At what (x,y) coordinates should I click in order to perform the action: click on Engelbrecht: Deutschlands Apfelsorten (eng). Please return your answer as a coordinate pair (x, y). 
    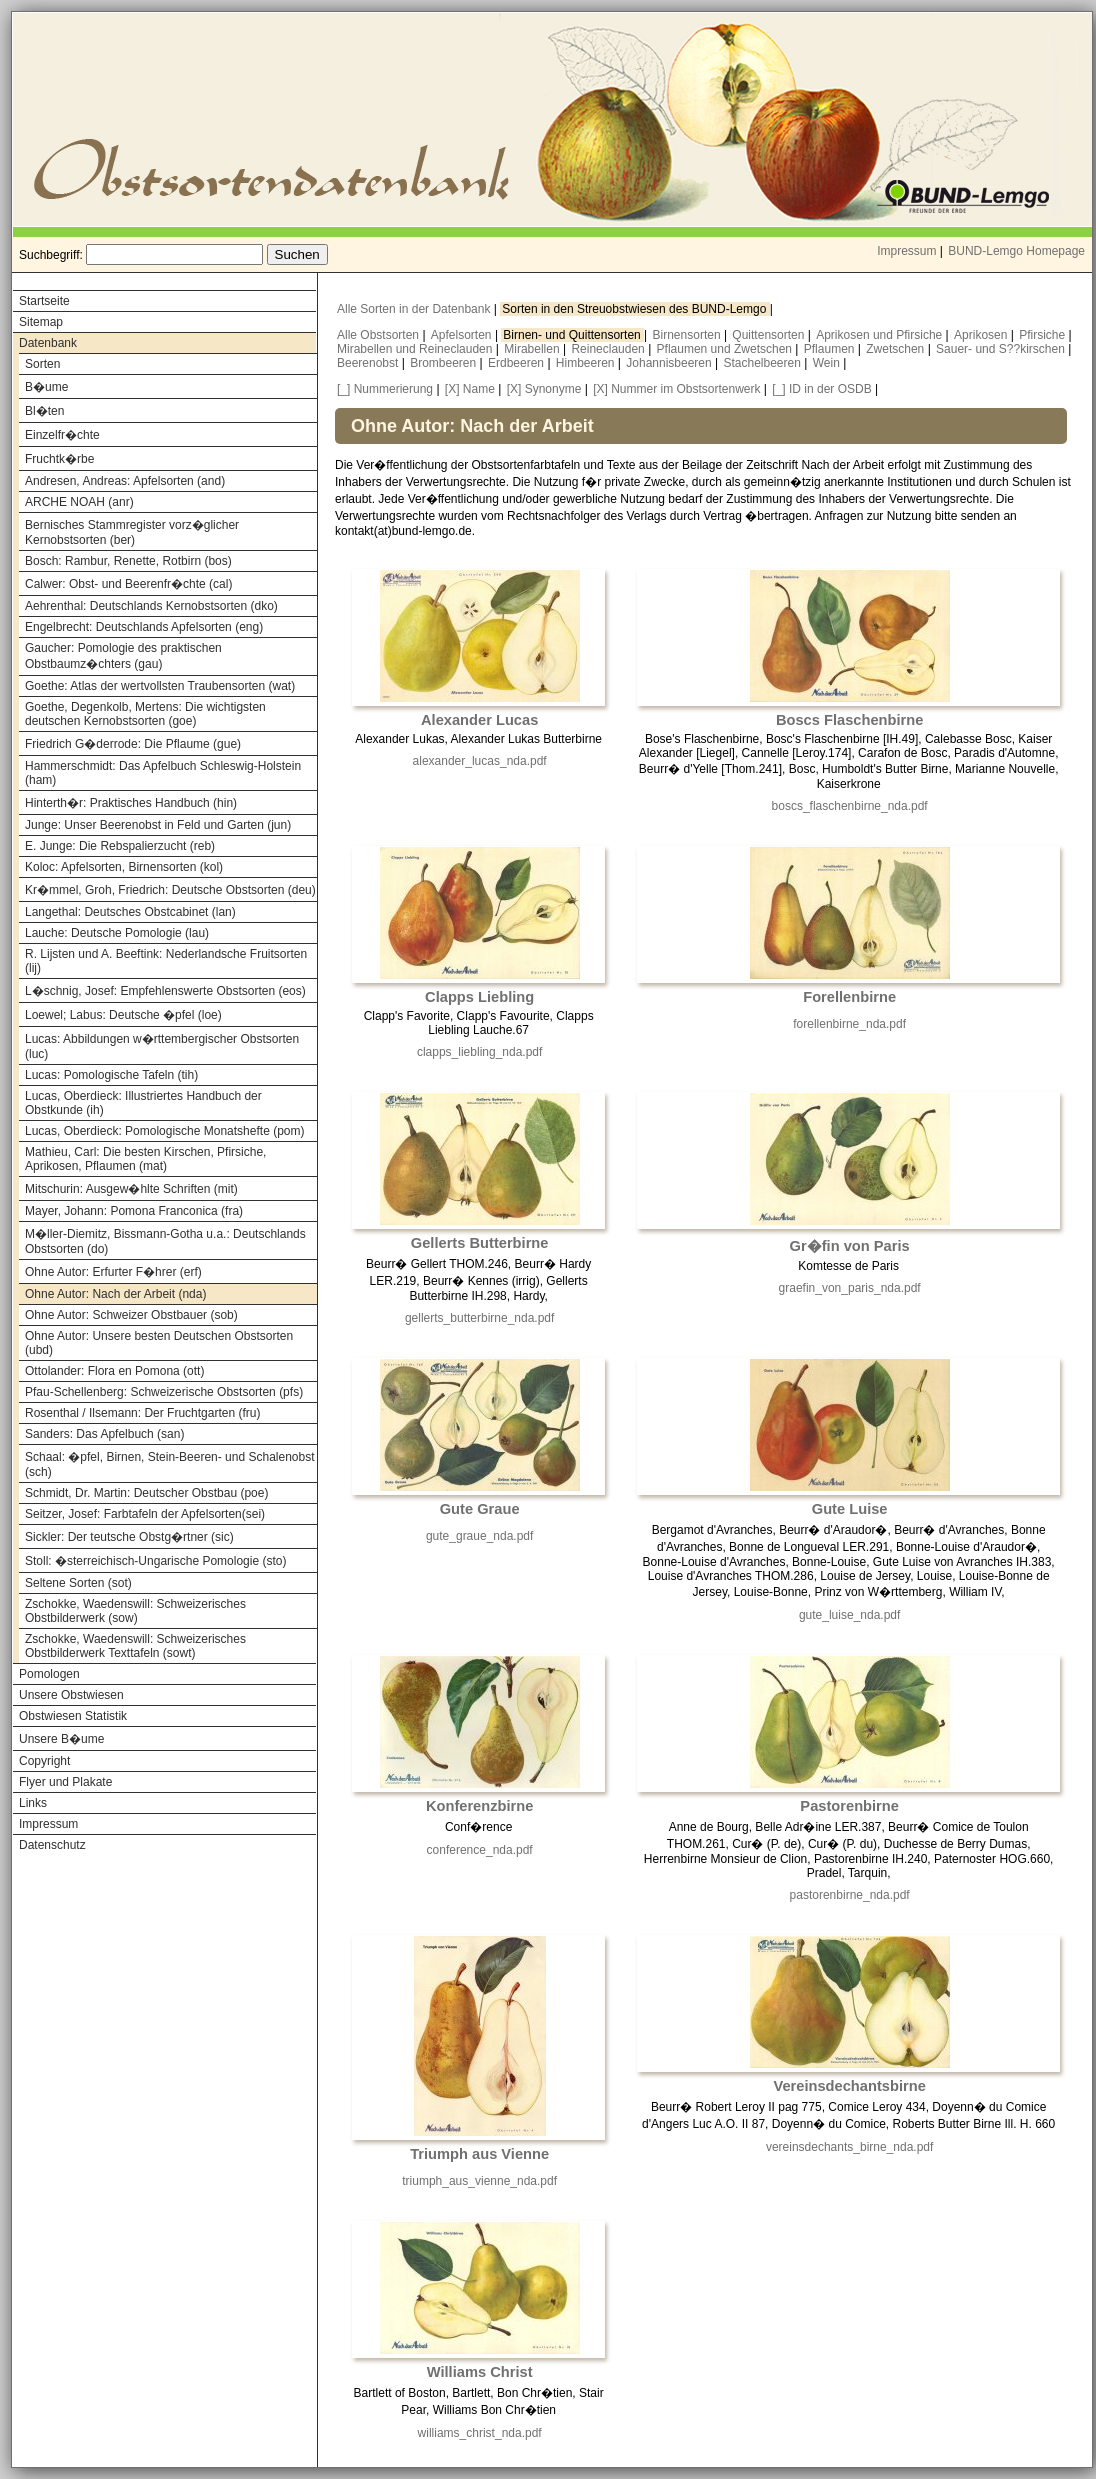
    Looking at the image, I should click on (144, 627).